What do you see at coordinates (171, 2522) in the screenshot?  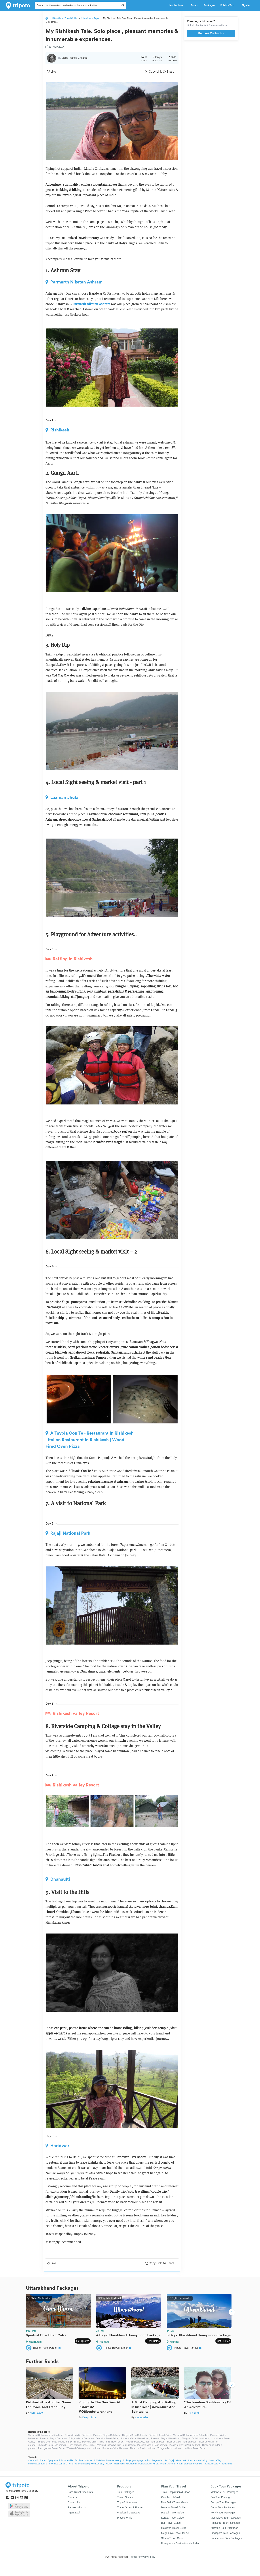 I see `Bali Travel Guide` at bounding box center [171, 2522].